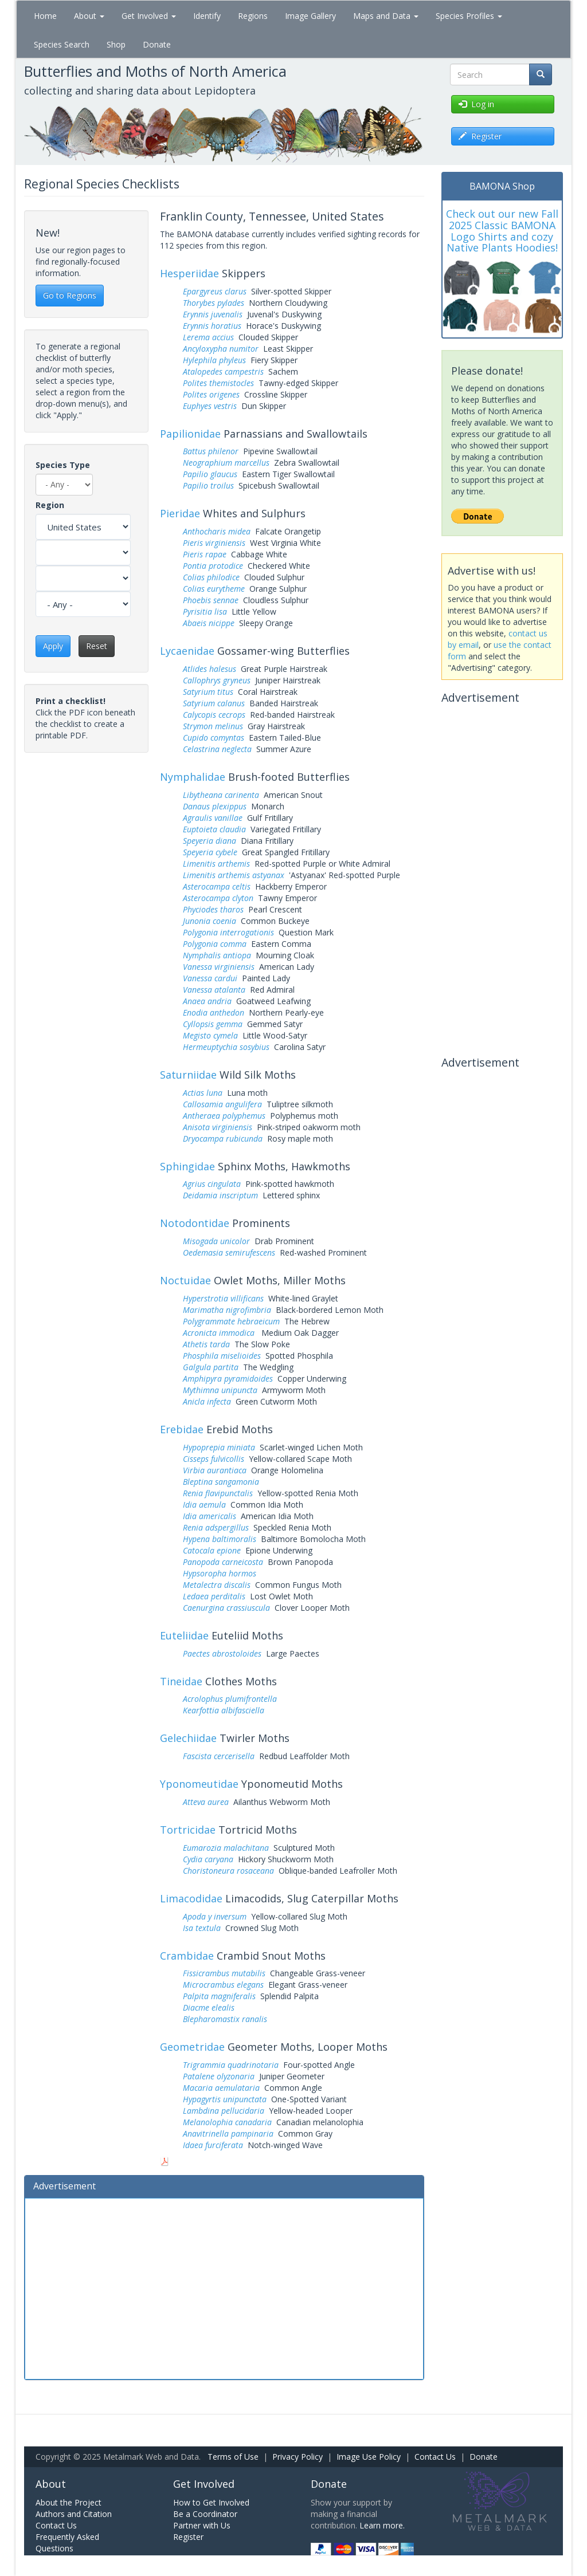 This screenshot has width=587, height=2576. I want to click on Nymphalidae, so click(192, 777).